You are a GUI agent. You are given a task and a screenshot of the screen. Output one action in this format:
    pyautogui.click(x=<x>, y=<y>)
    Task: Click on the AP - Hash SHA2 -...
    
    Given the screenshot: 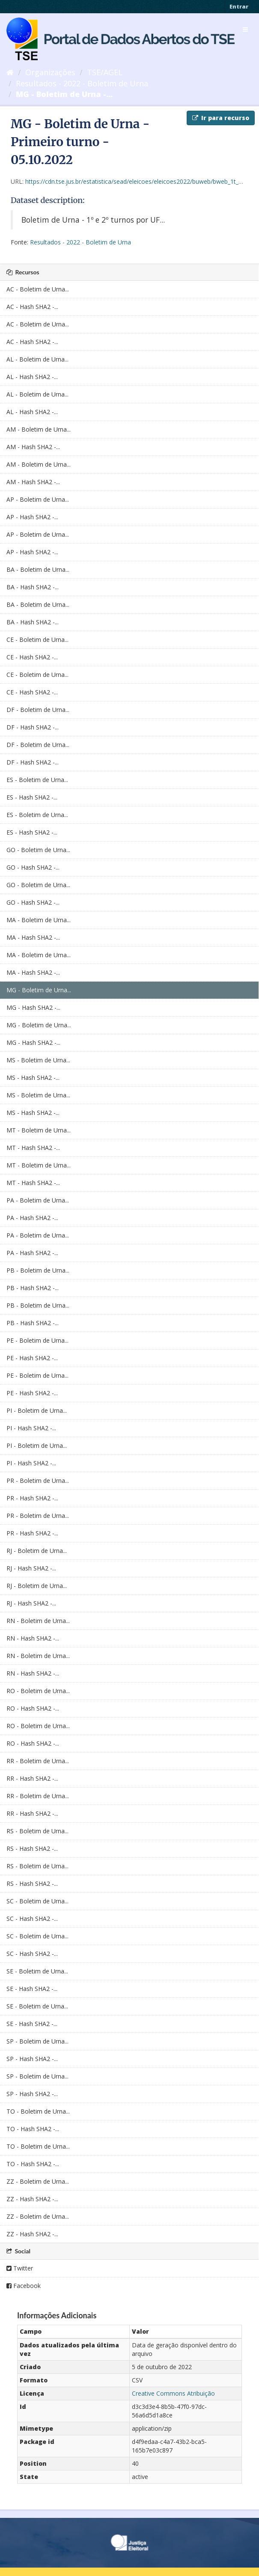 What is the action you would take?
    pyautogui.click(x=32, y=517)
    